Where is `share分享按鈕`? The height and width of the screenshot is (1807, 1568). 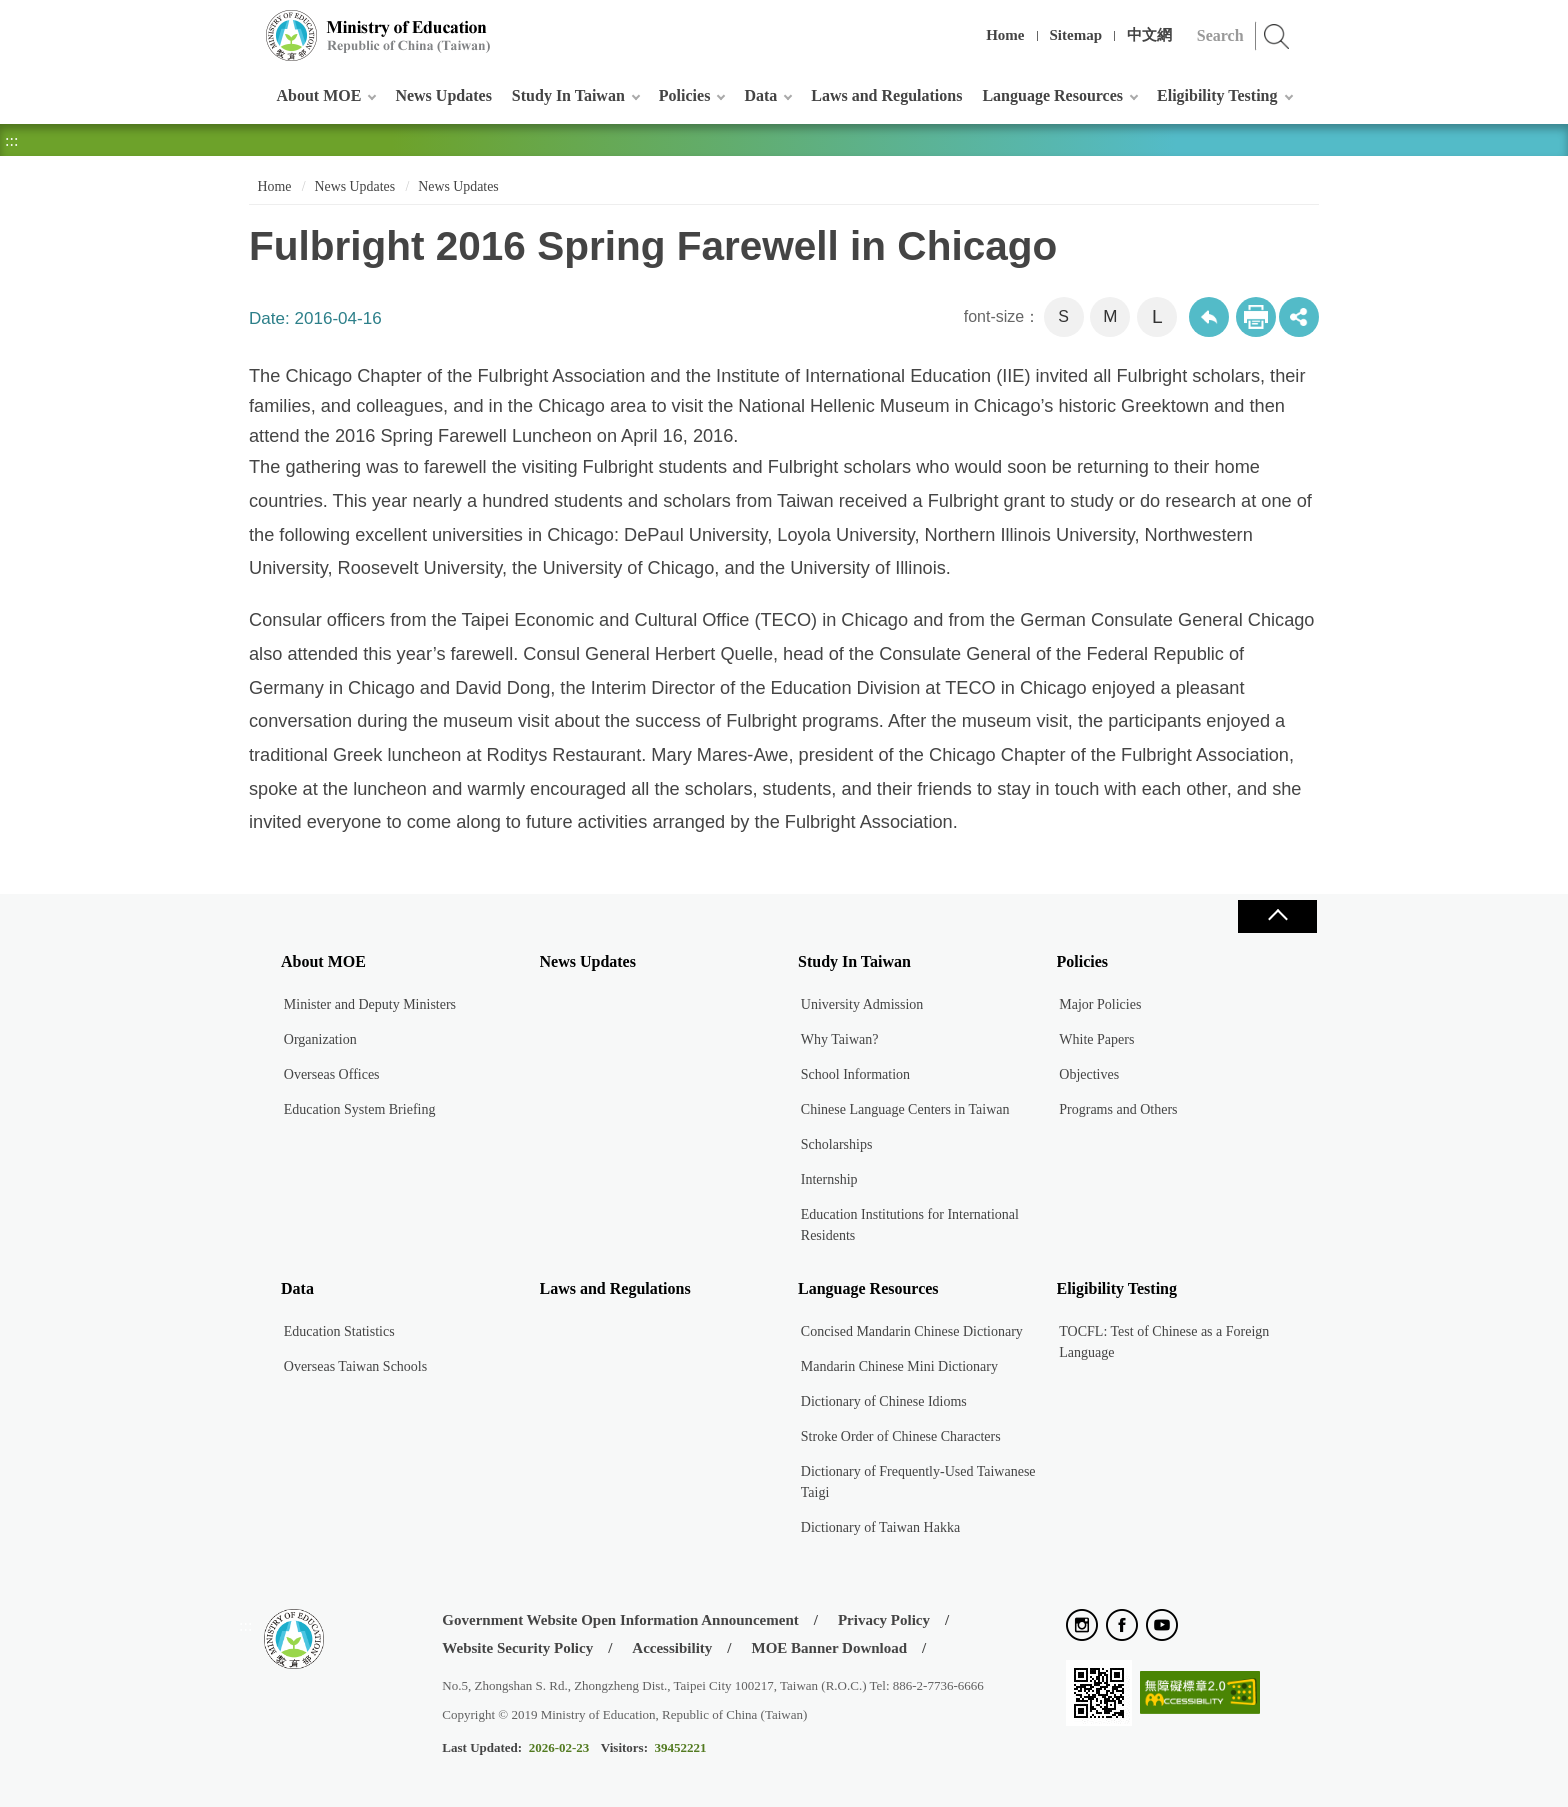
share分享按鈕 is located at coordinates (1299, 317).